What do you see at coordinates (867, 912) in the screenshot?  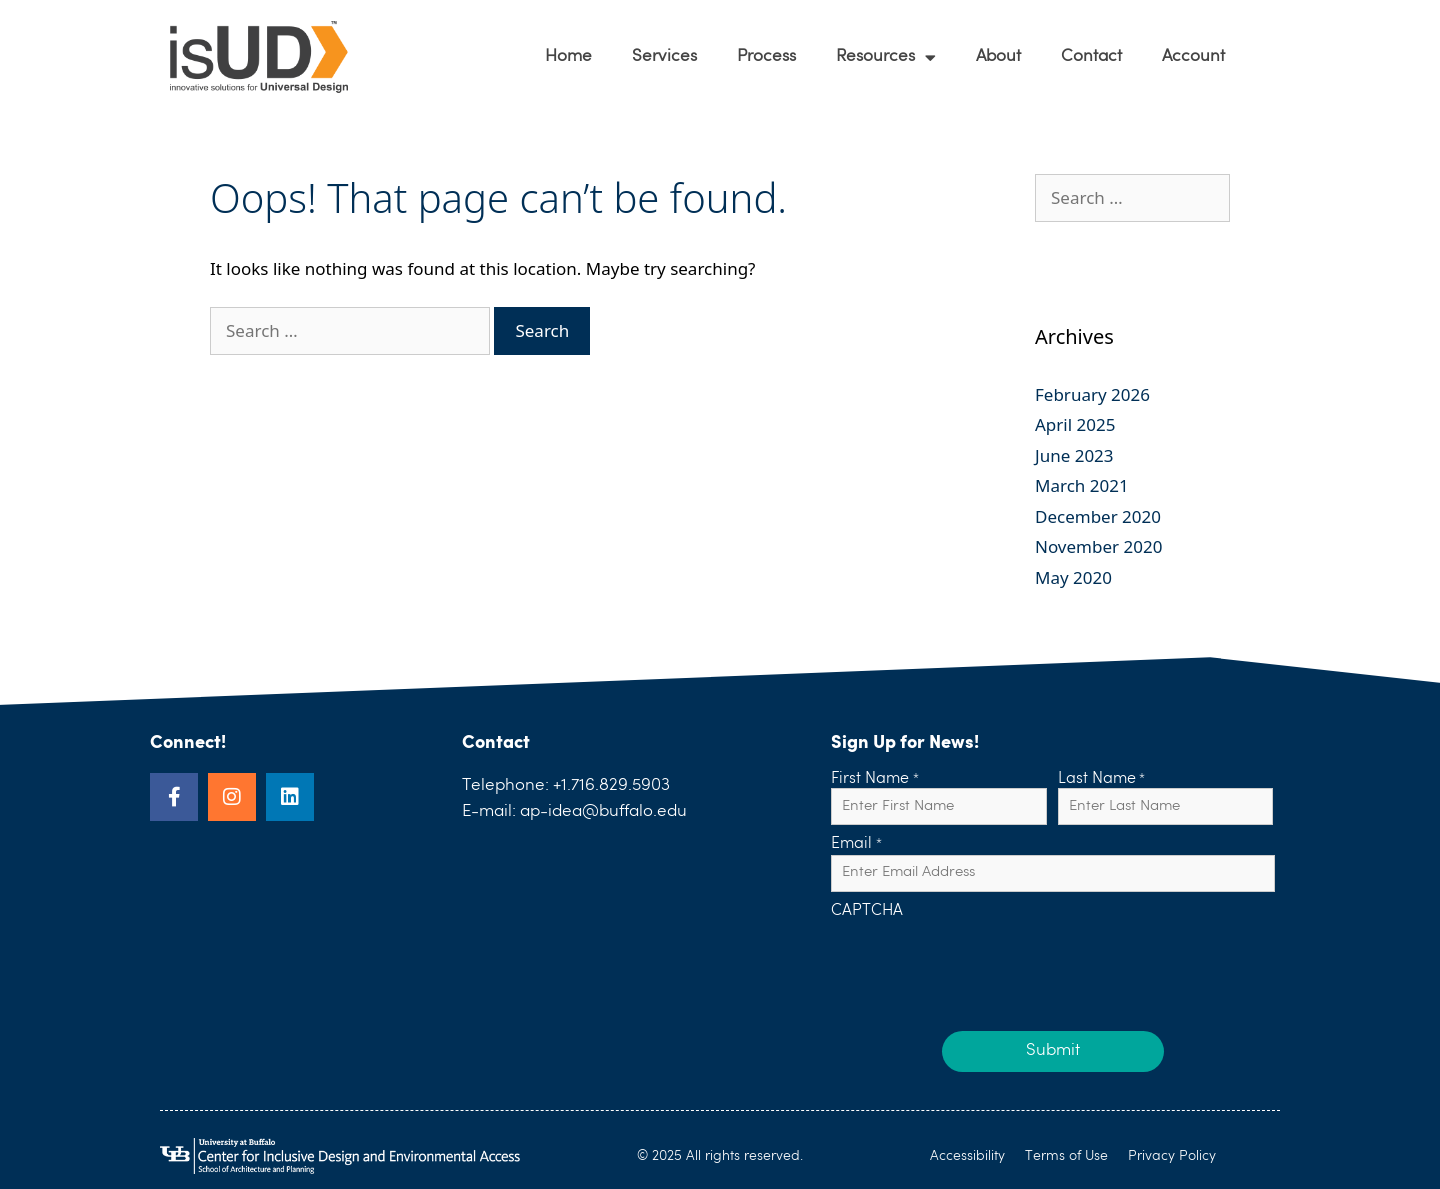 I see `CAPTCHA` at bounding box center [867, 912].